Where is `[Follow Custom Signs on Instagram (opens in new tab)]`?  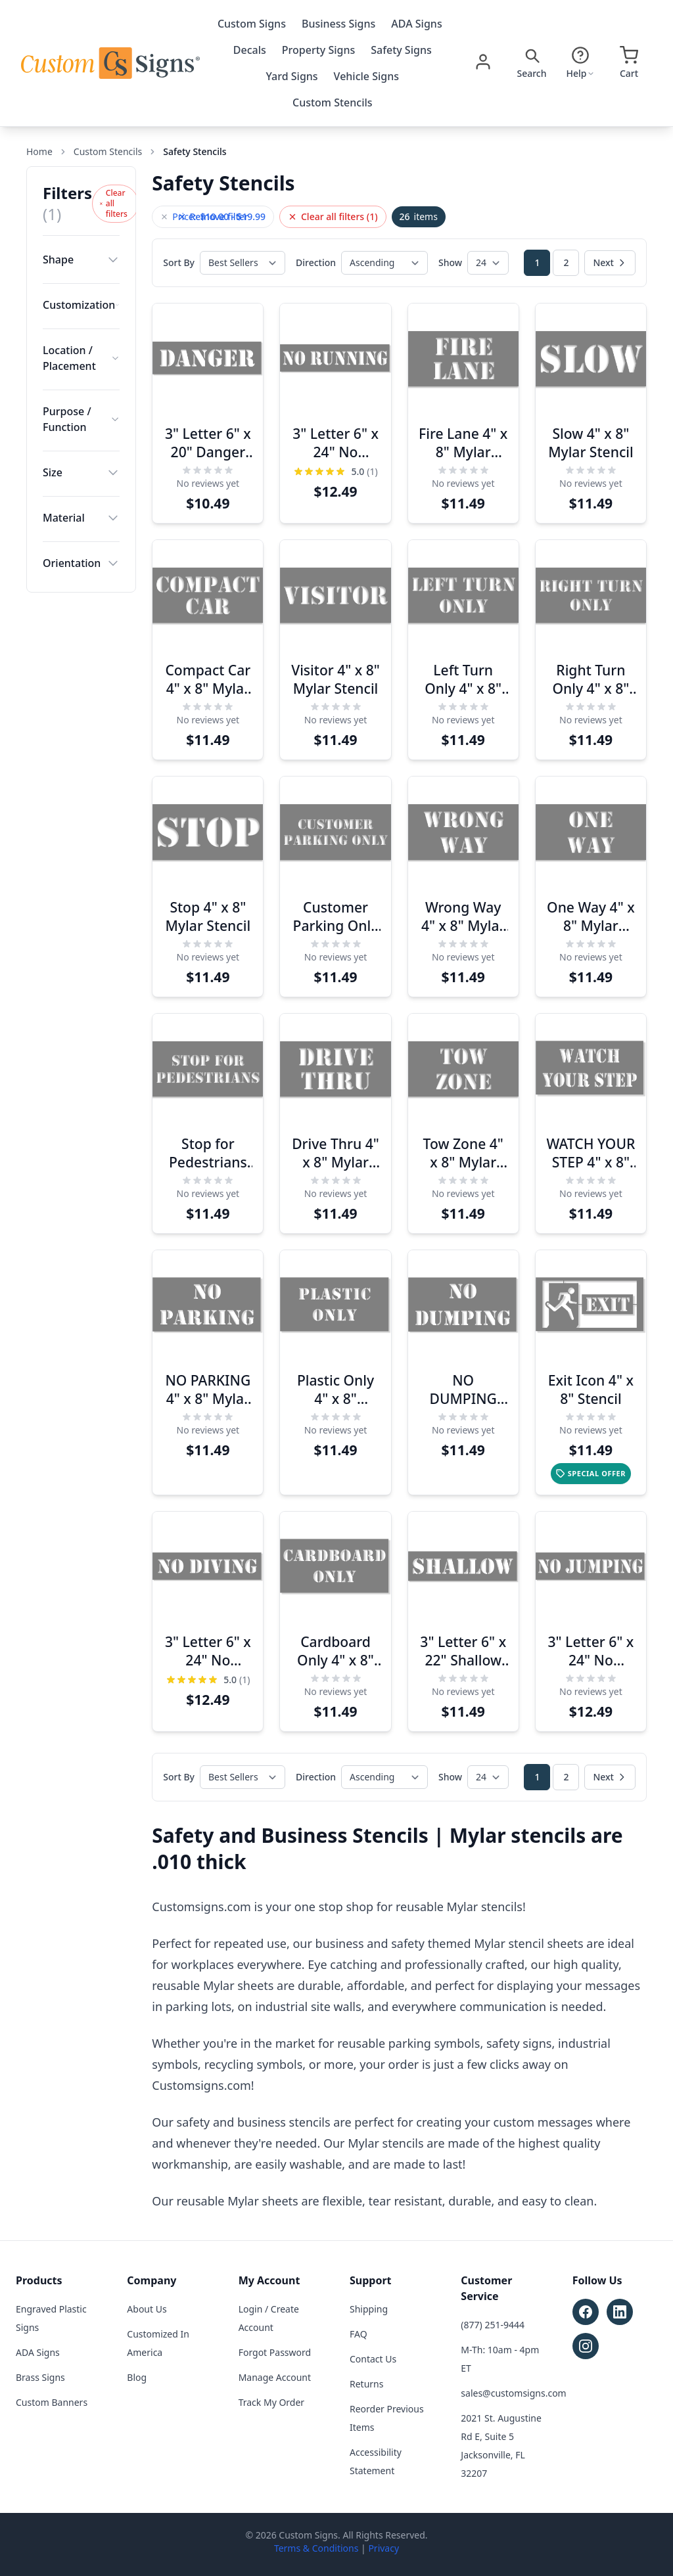 [Follow Custom Signs on Instagram (opens in new tab)] is located at coordinates (585, 2346).